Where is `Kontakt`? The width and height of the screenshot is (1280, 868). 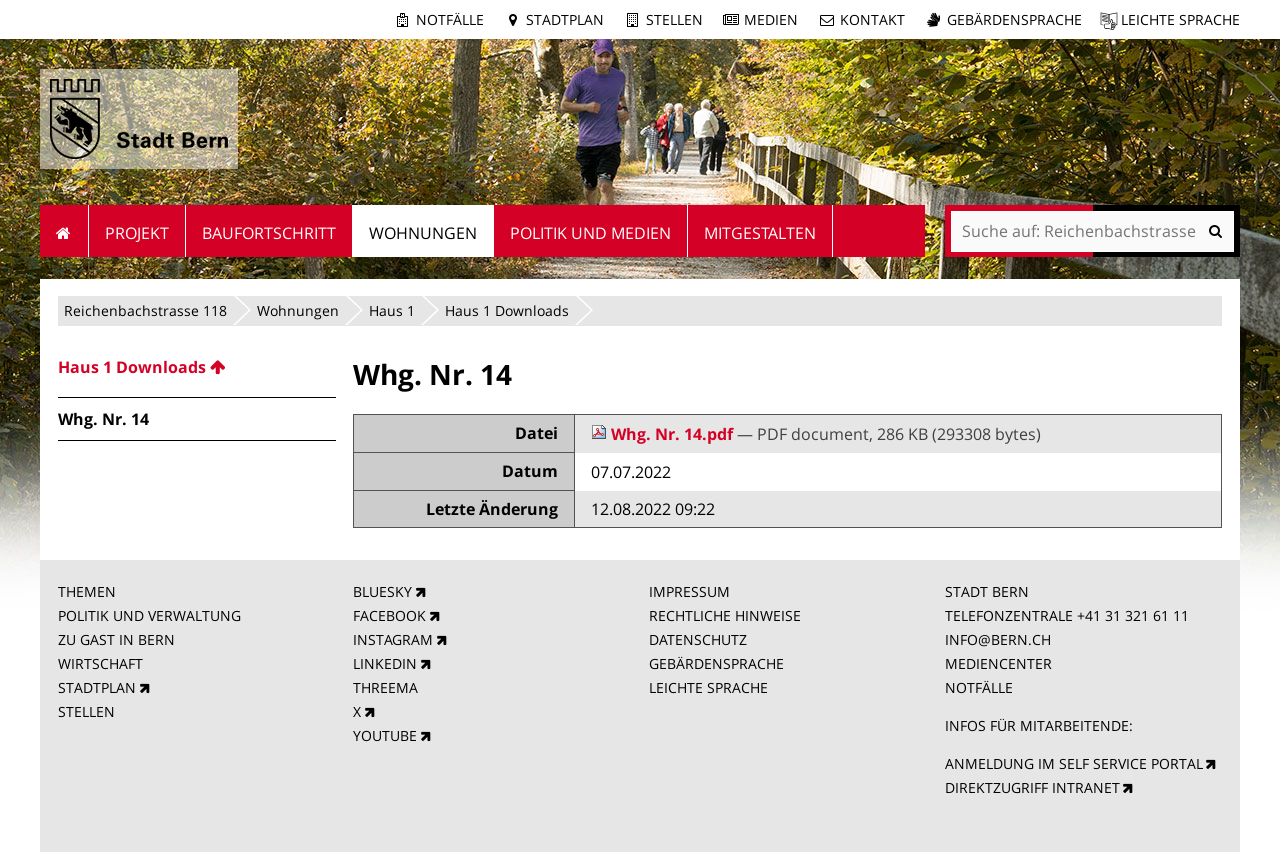 Kontakt is located at coordinates (872, 19).